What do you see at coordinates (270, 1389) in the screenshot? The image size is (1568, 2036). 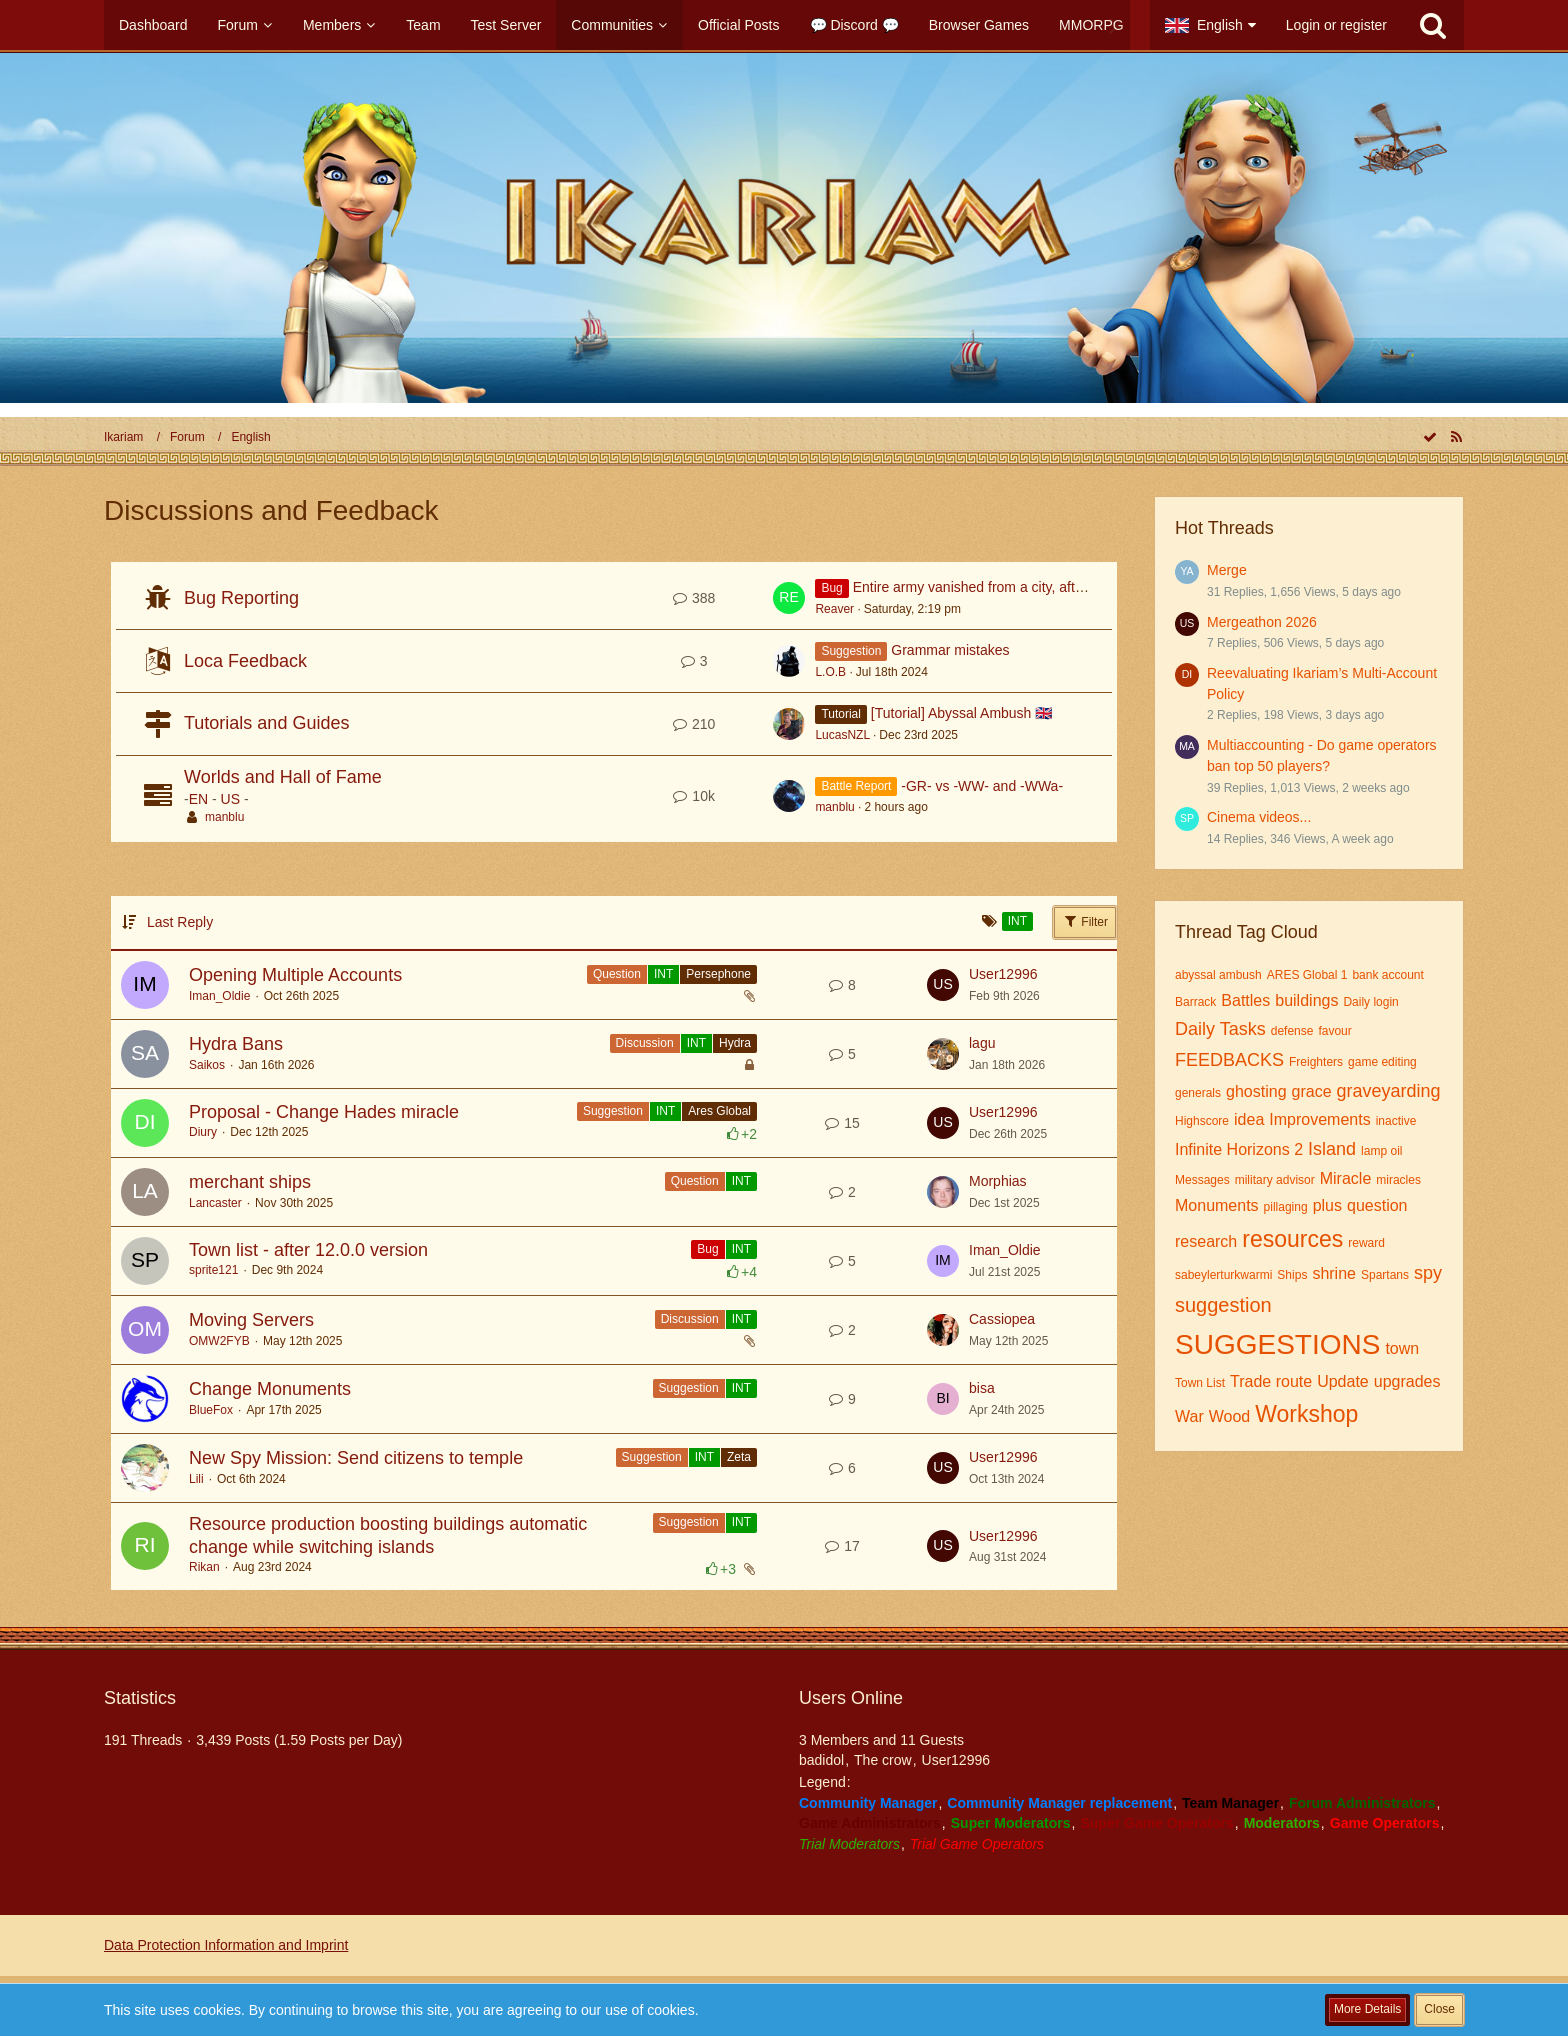 I see `Change Monuments` at bounding box center [270, 1389].